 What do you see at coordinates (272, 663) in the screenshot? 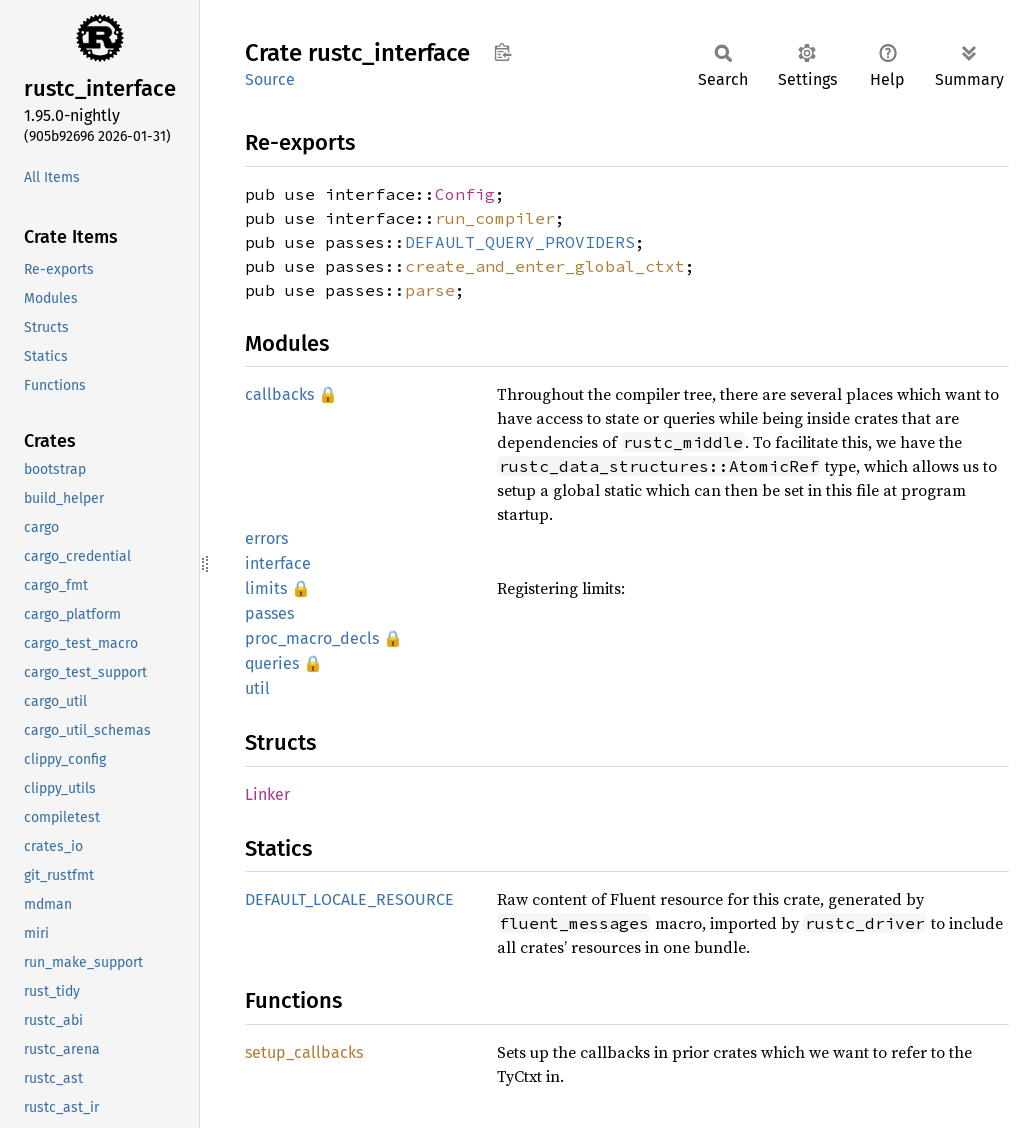
I see `queries` at bounding box center [272, 663].